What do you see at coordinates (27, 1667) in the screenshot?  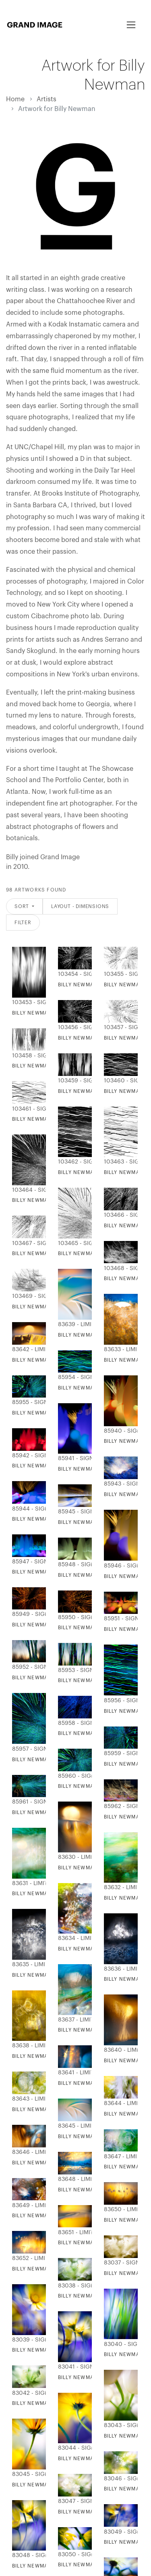 I see `85952 - Signature Editions` at bounding box center [27, 1667].